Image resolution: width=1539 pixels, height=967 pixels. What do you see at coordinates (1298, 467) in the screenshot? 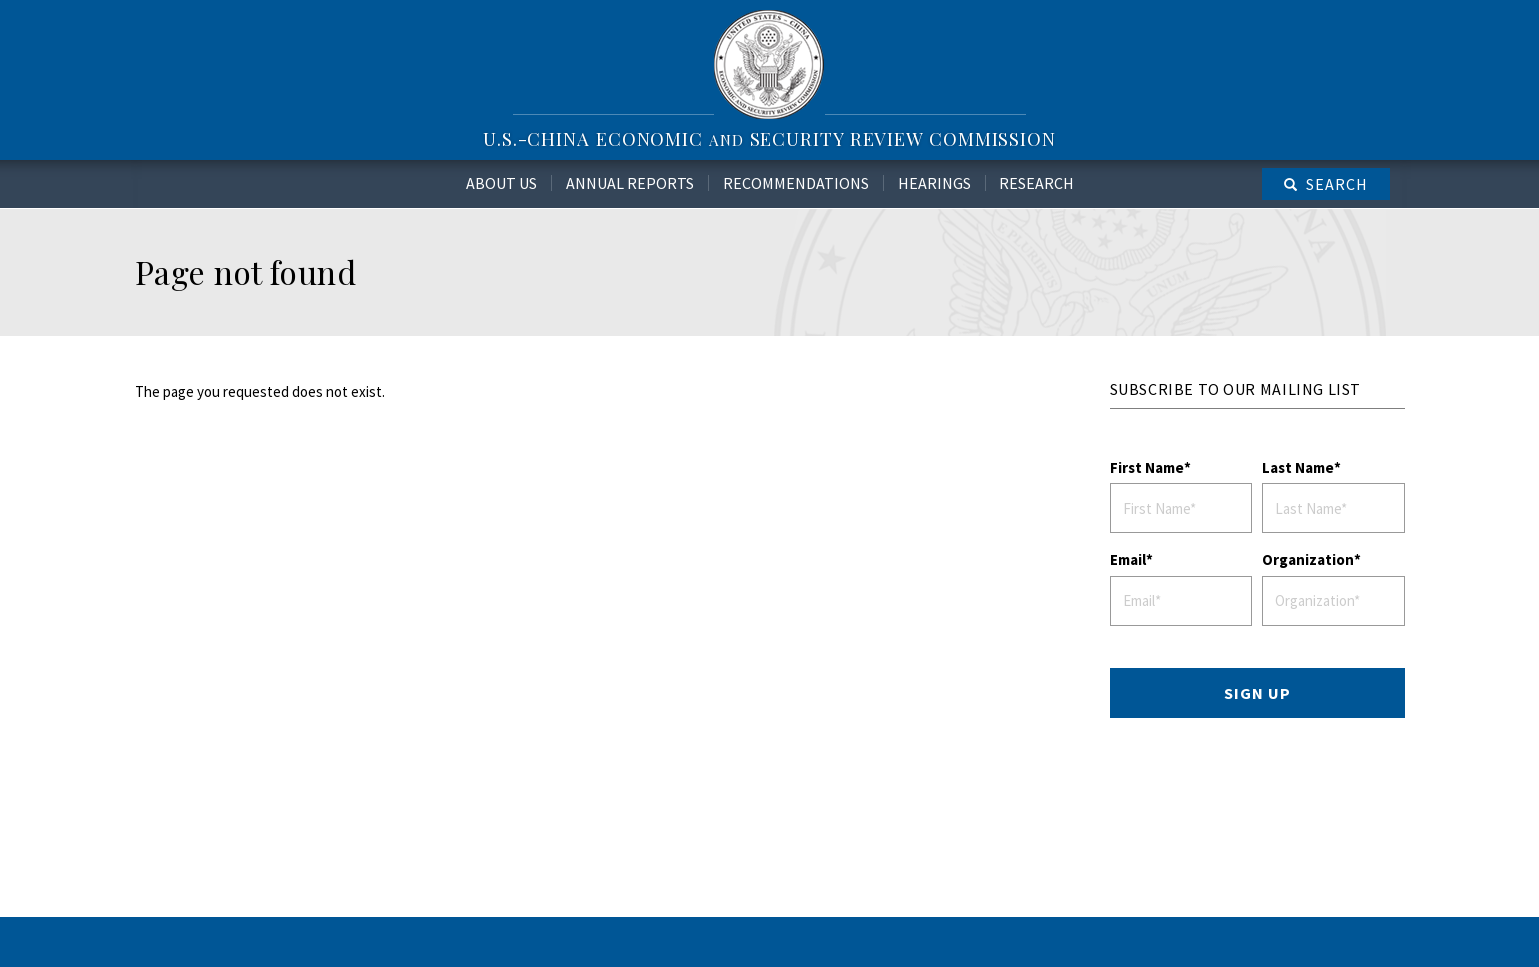
I see `Last Name` at bounding box center [1298, 467].